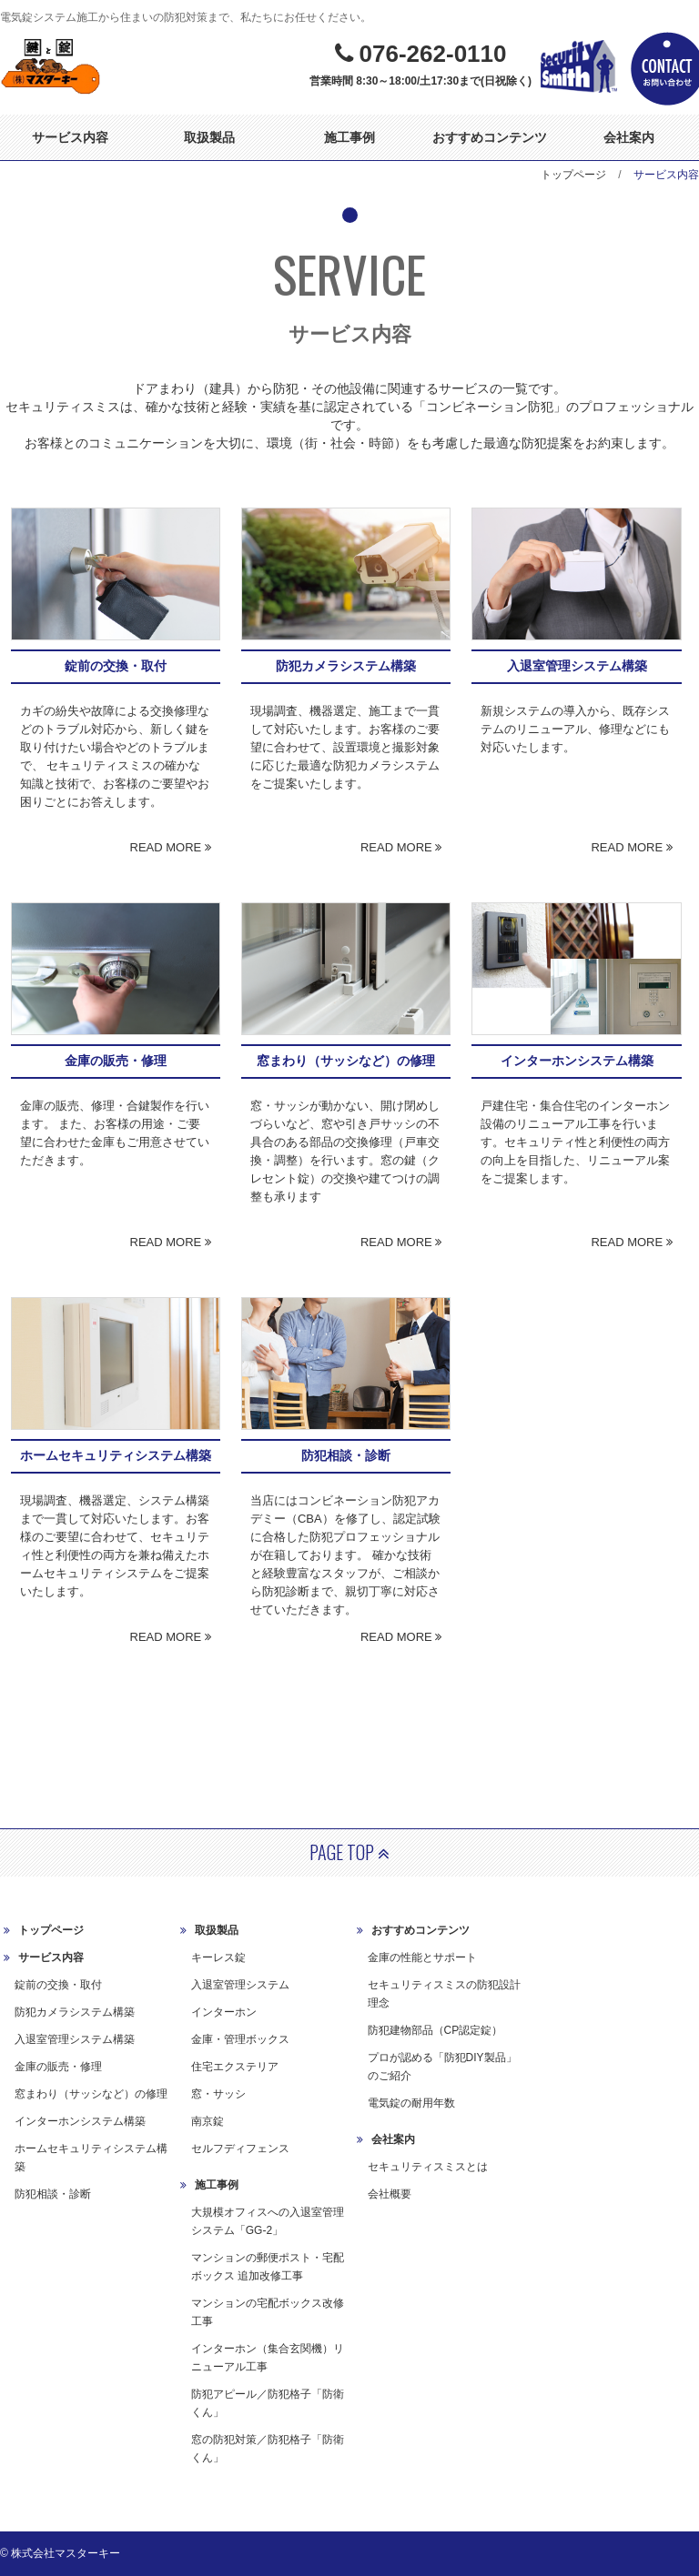  I want to click on インターホンシステム構築, so click(80, 2121).